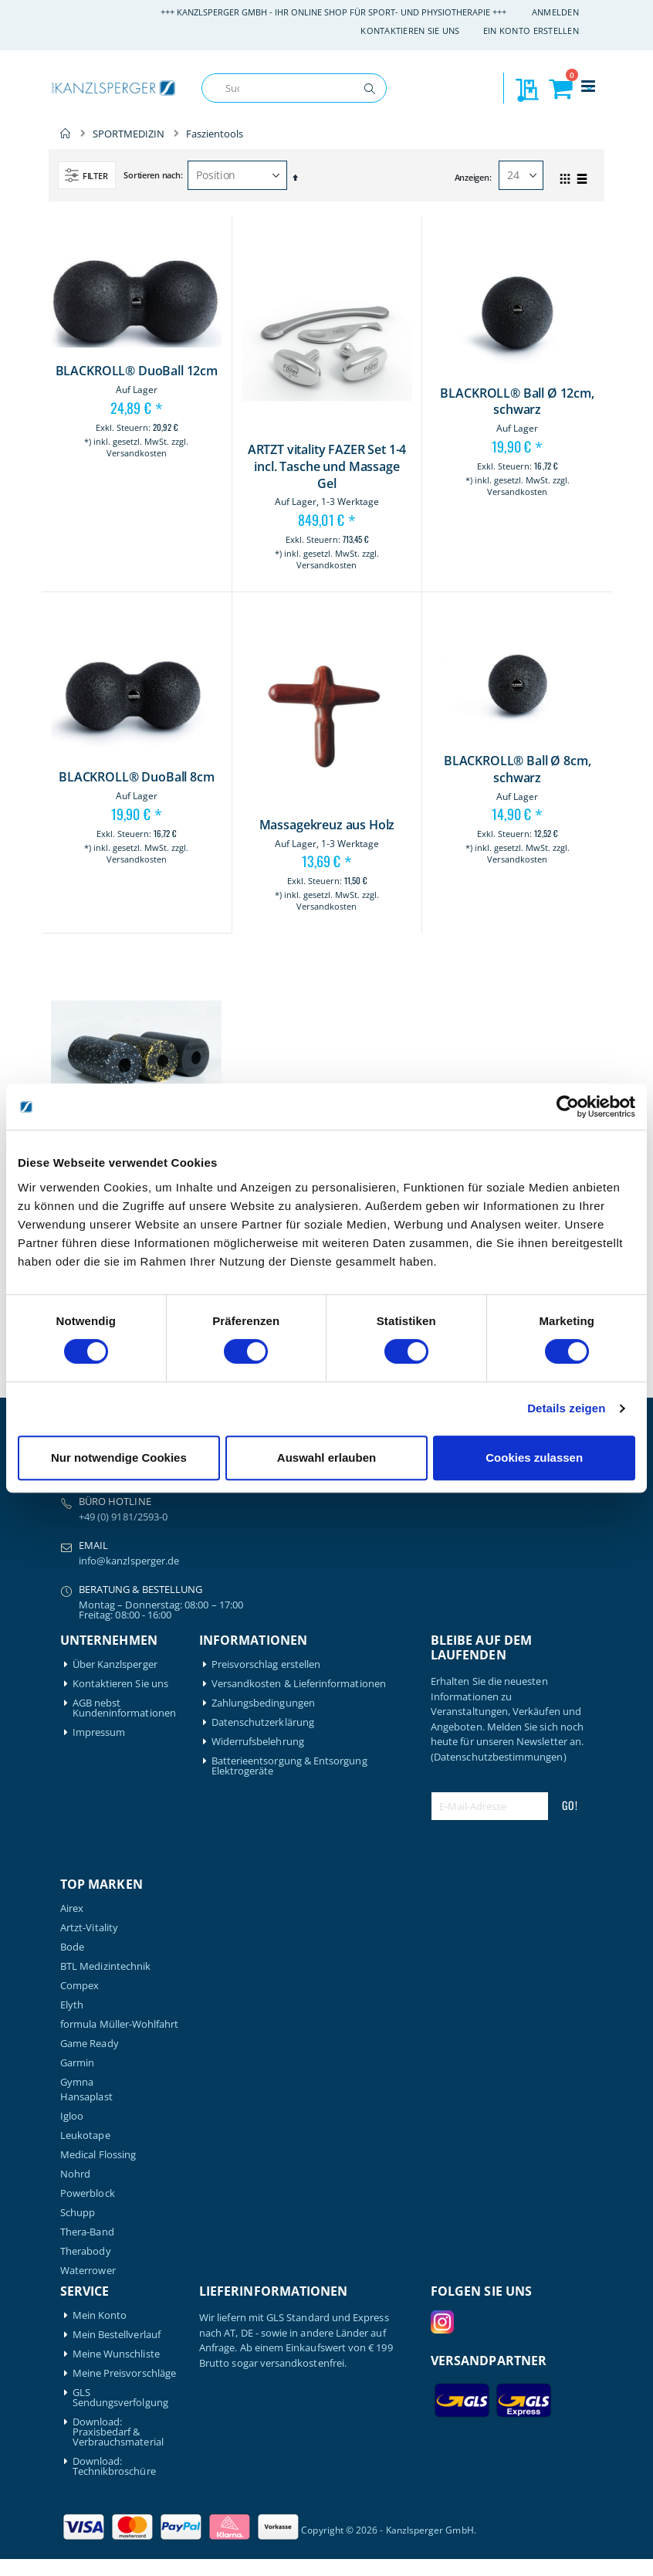 The height and width of the screenshot is (2576, 653). What do you see at coordinates (75, 2174) in the screenshot?
I see `Nohrd` at bounding box center [75, 2174].